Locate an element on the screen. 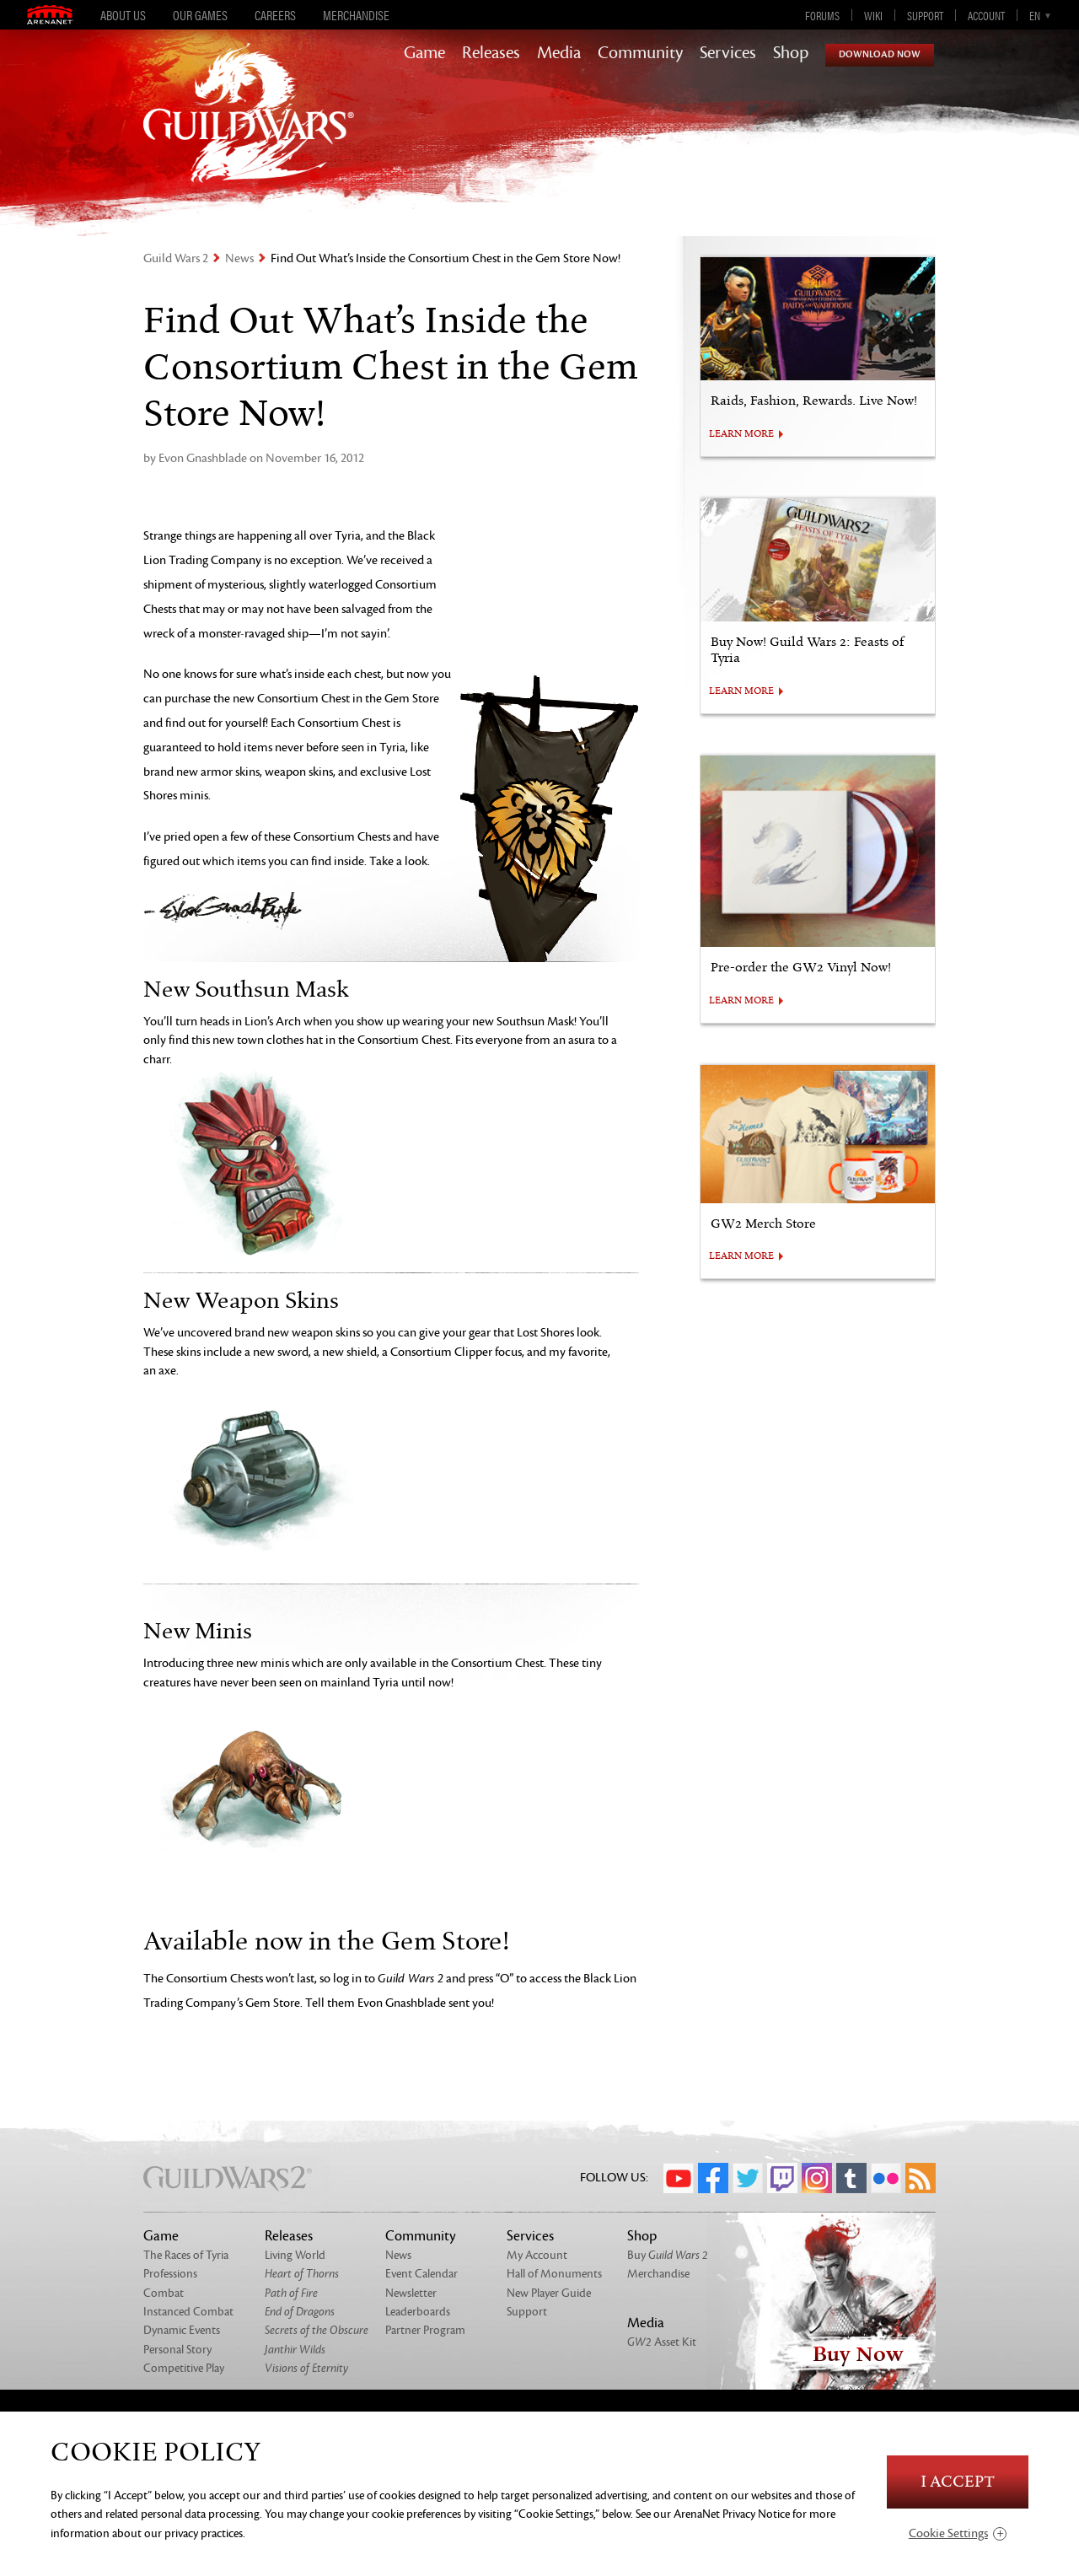  Twitch.tv is located at coordinates (782, 2178).